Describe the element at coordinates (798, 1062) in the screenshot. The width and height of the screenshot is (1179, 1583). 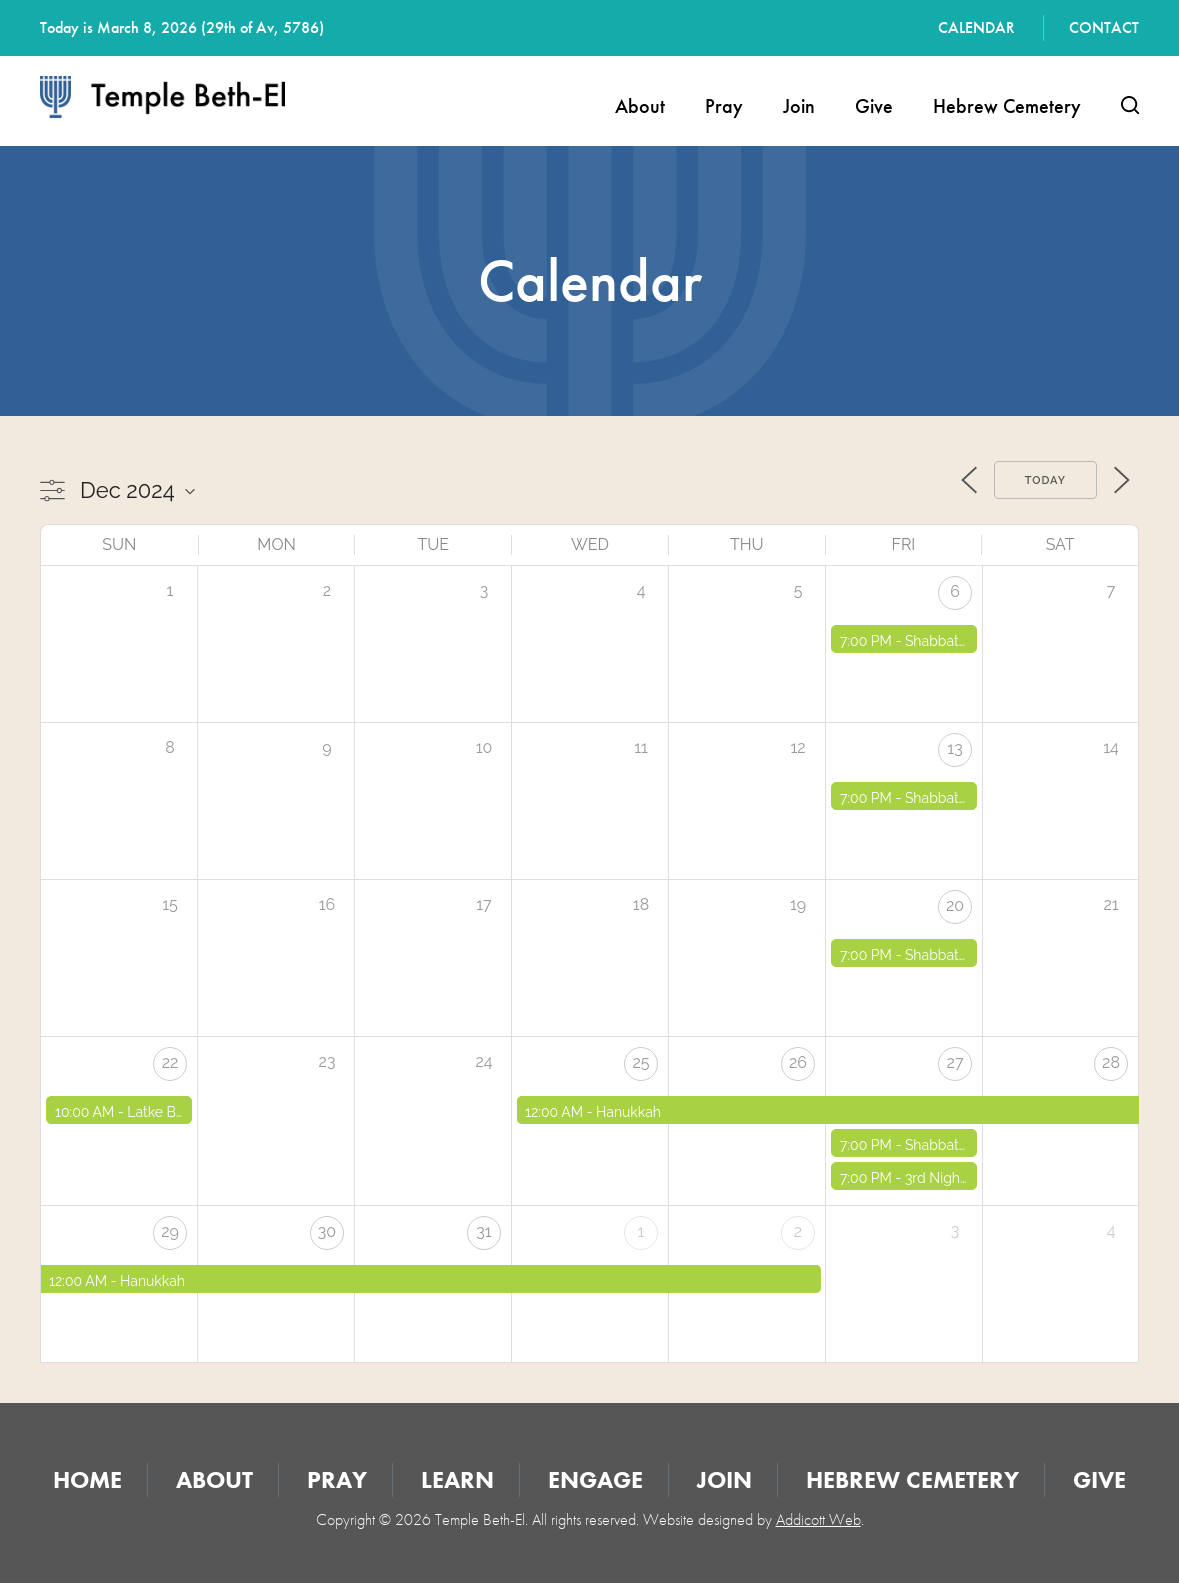
I see `26` at that location.